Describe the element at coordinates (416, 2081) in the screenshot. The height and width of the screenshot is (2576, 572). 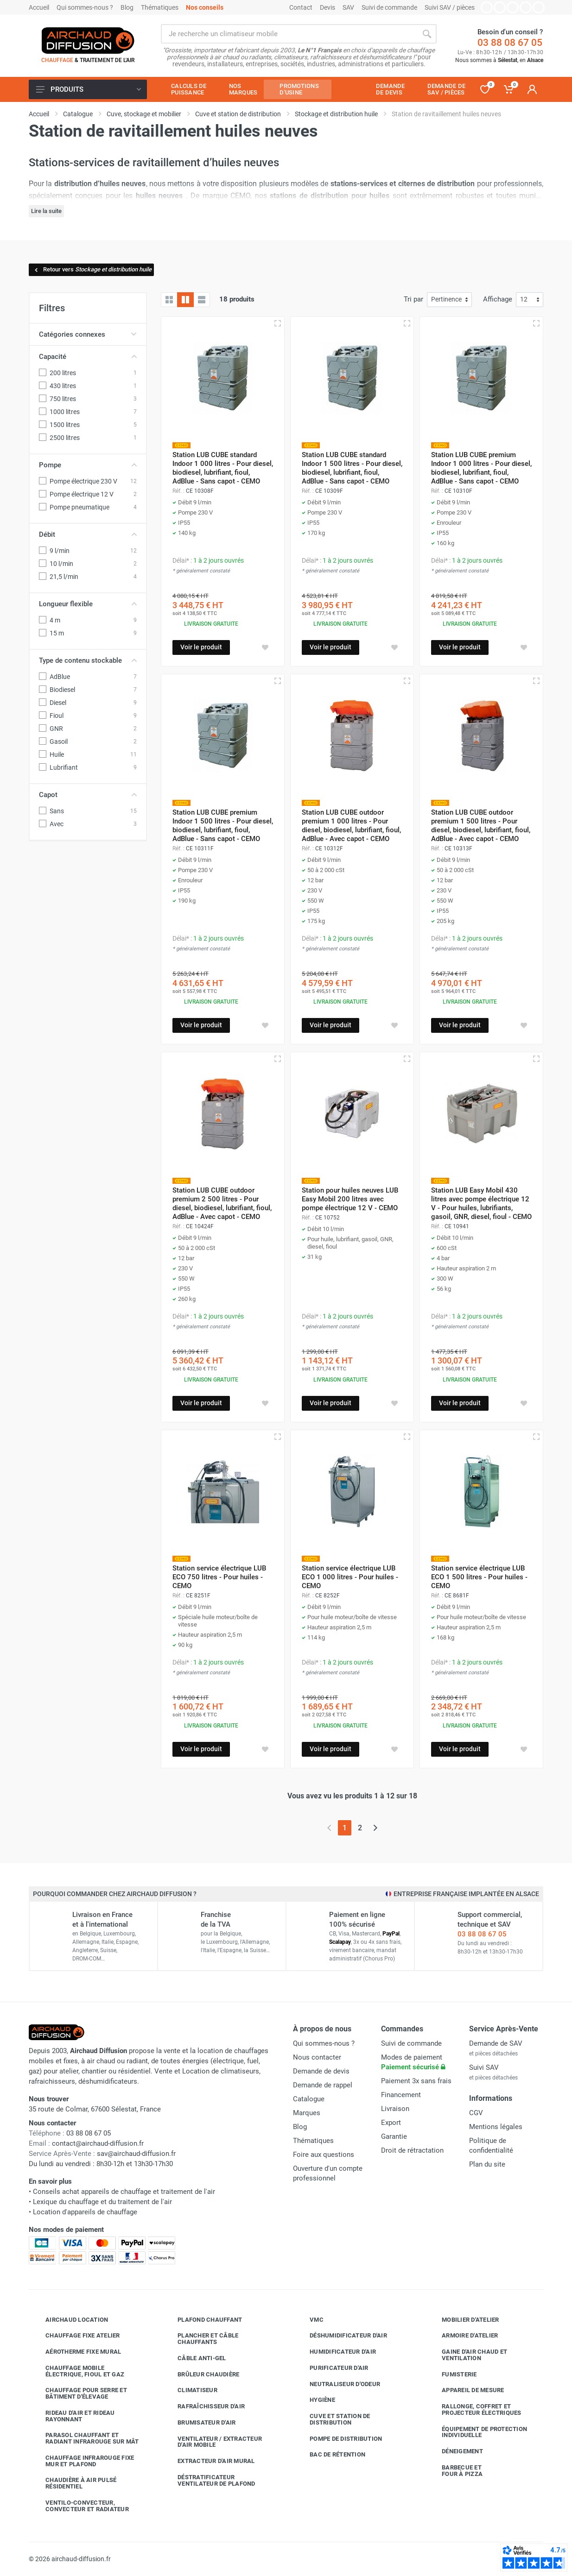
I see `Paiement 3x sans frais` at that location.